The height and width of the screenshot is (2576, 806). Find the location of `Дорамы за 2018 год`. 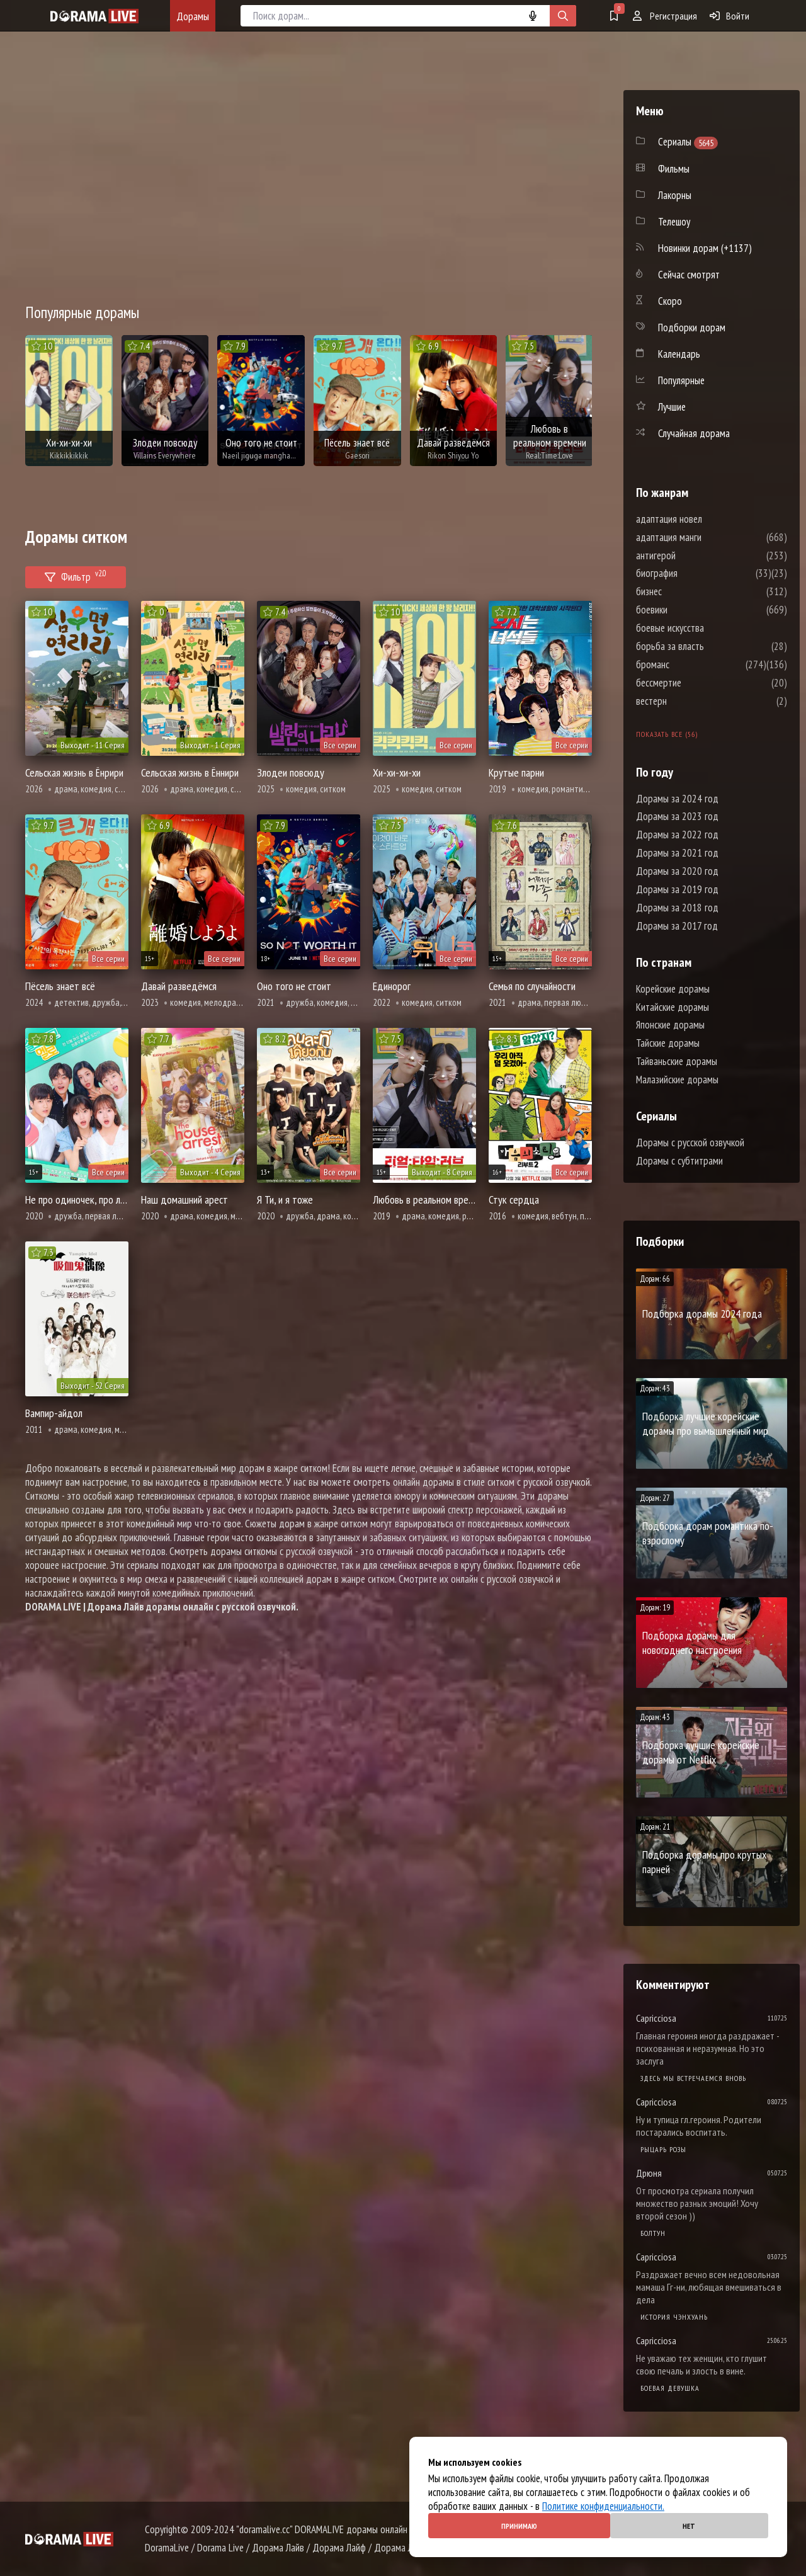

Дорамы за 2018 год is located at coordinates (677, 908).